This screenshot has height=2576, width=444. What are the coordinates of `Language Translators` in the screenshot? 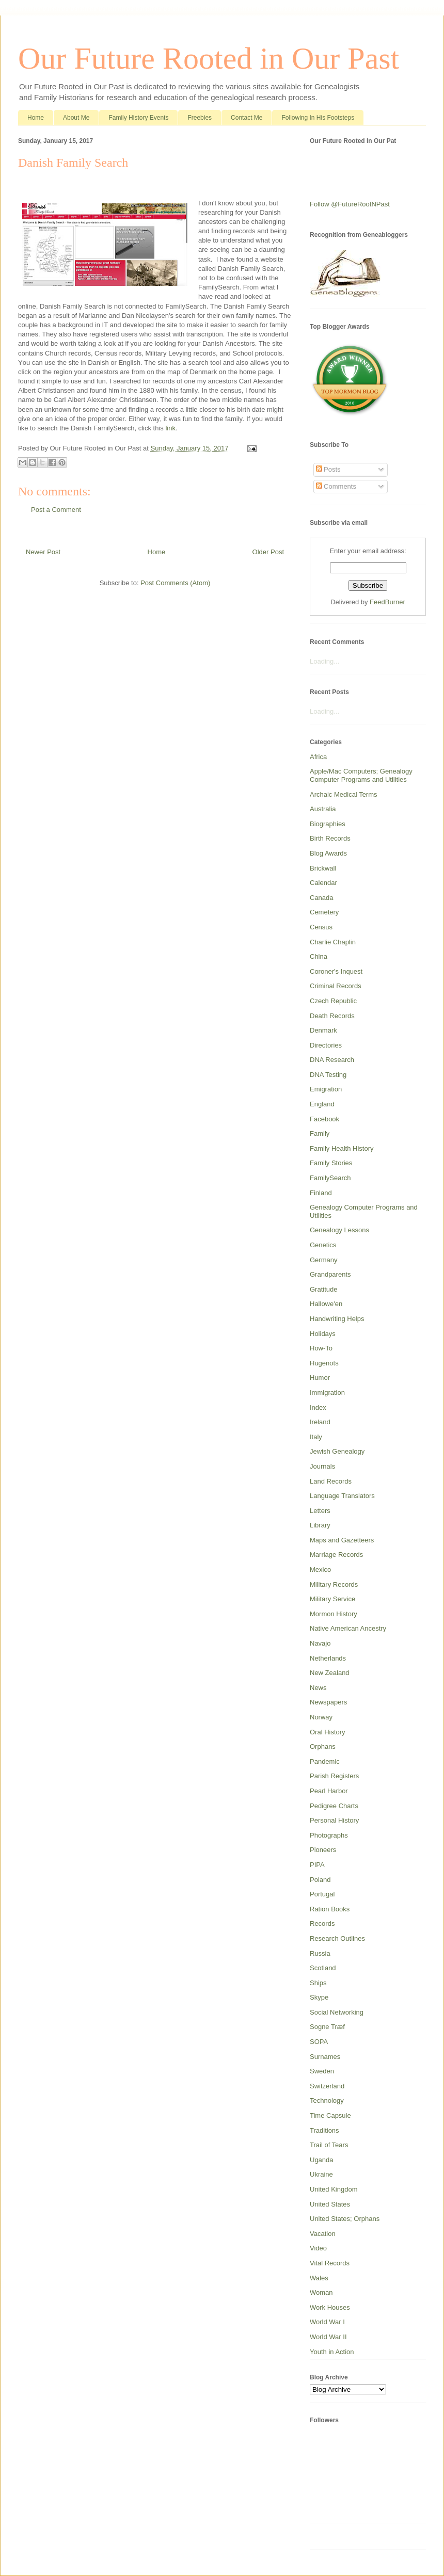 It's located at (342, 1496).